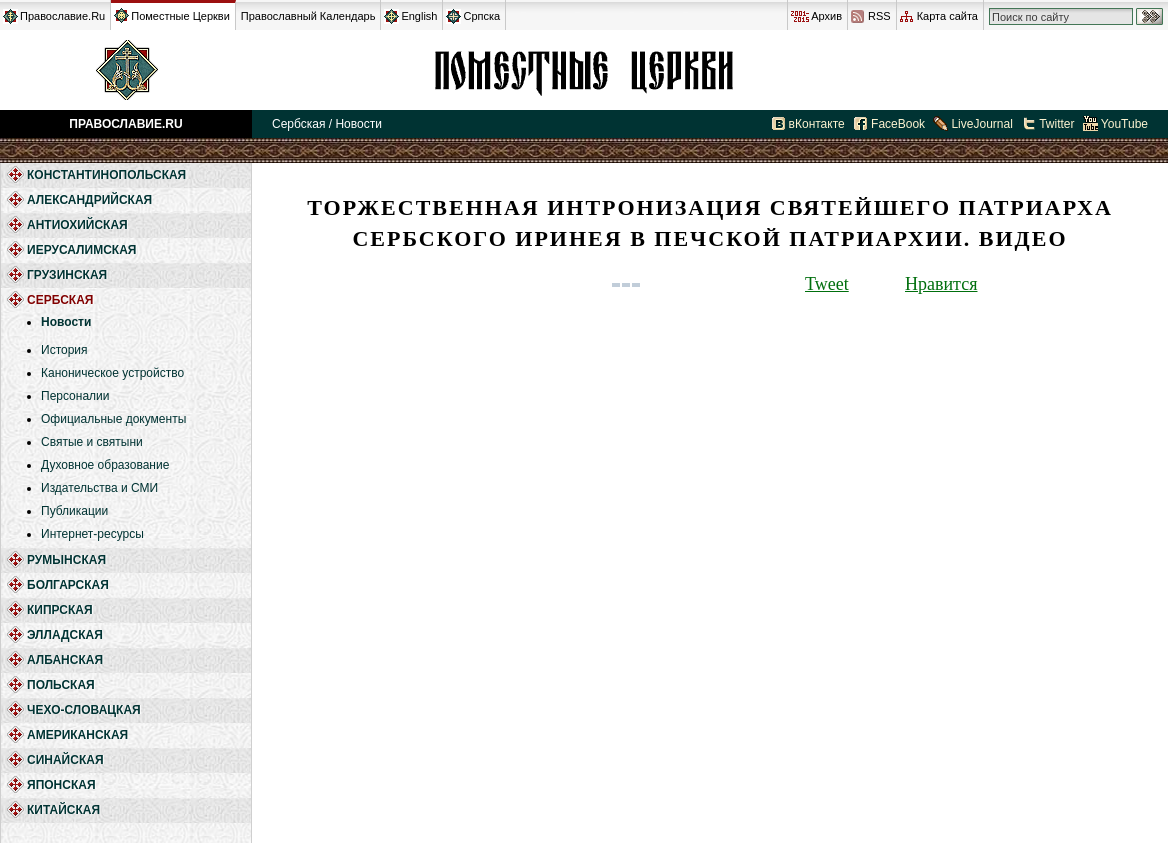 This screenshot has width=1168, height=843. I want to click on Издательства и СМИ, so click(99, 488).